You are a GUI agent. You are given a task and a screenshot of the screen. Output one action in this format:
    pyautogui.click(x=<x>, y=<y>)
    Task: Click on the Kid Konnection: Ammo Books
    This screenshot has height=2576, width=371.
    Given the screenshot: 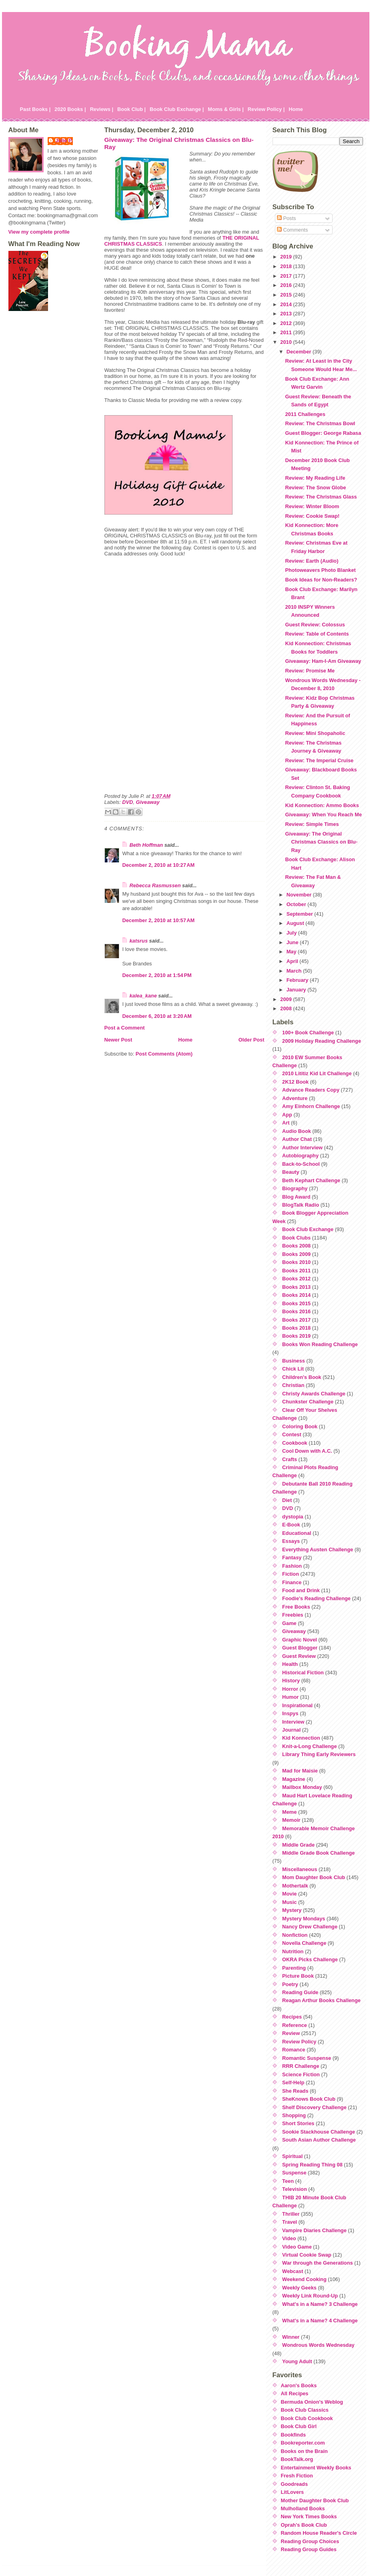 What is the action you would take?
    pyautogui.click(x=322, y=805)
    